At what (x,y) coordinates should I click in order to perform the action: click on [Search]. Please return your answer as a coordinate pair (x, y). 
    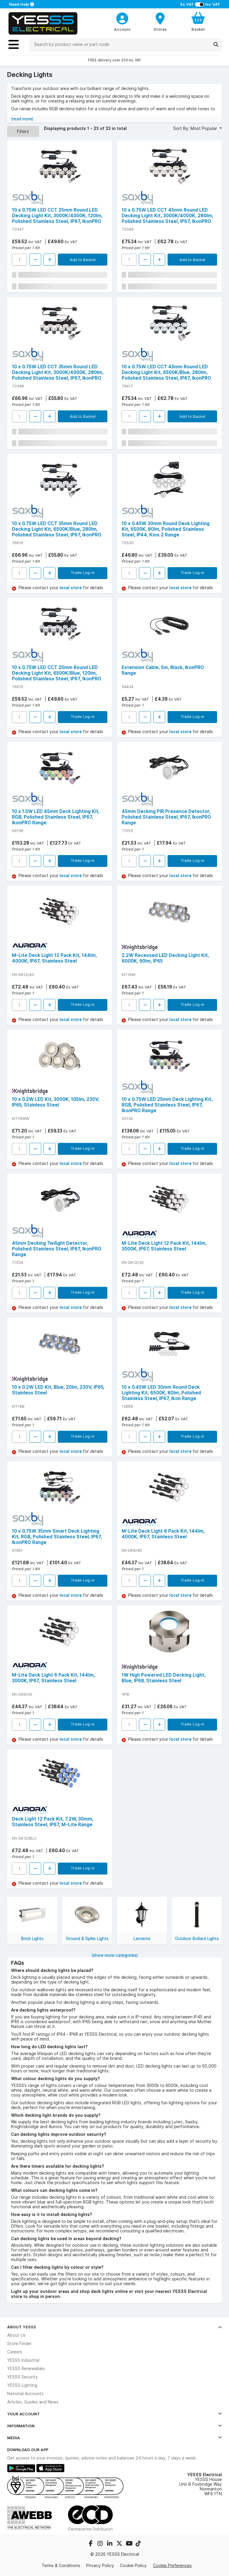
    Looking at the image, I should click on (216, 44).